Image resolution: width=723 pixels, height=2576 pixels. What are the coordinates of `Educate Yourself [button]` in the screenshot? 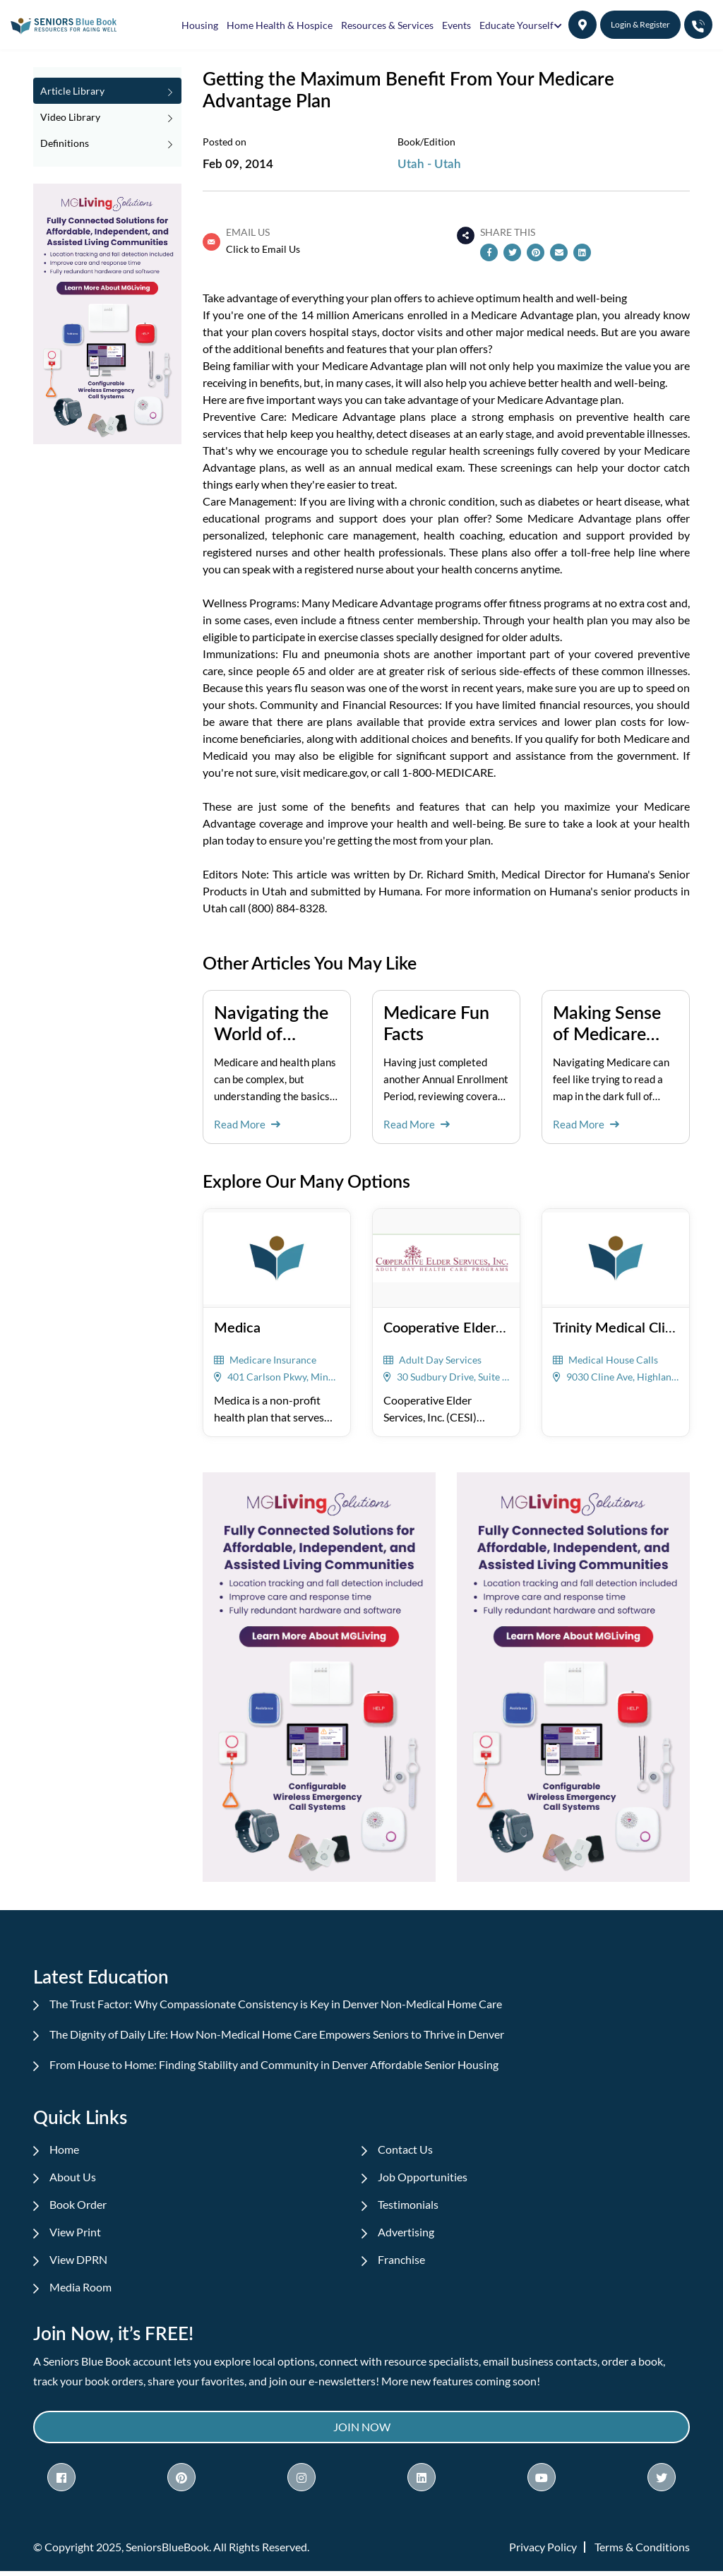 It's located at (516, 25).